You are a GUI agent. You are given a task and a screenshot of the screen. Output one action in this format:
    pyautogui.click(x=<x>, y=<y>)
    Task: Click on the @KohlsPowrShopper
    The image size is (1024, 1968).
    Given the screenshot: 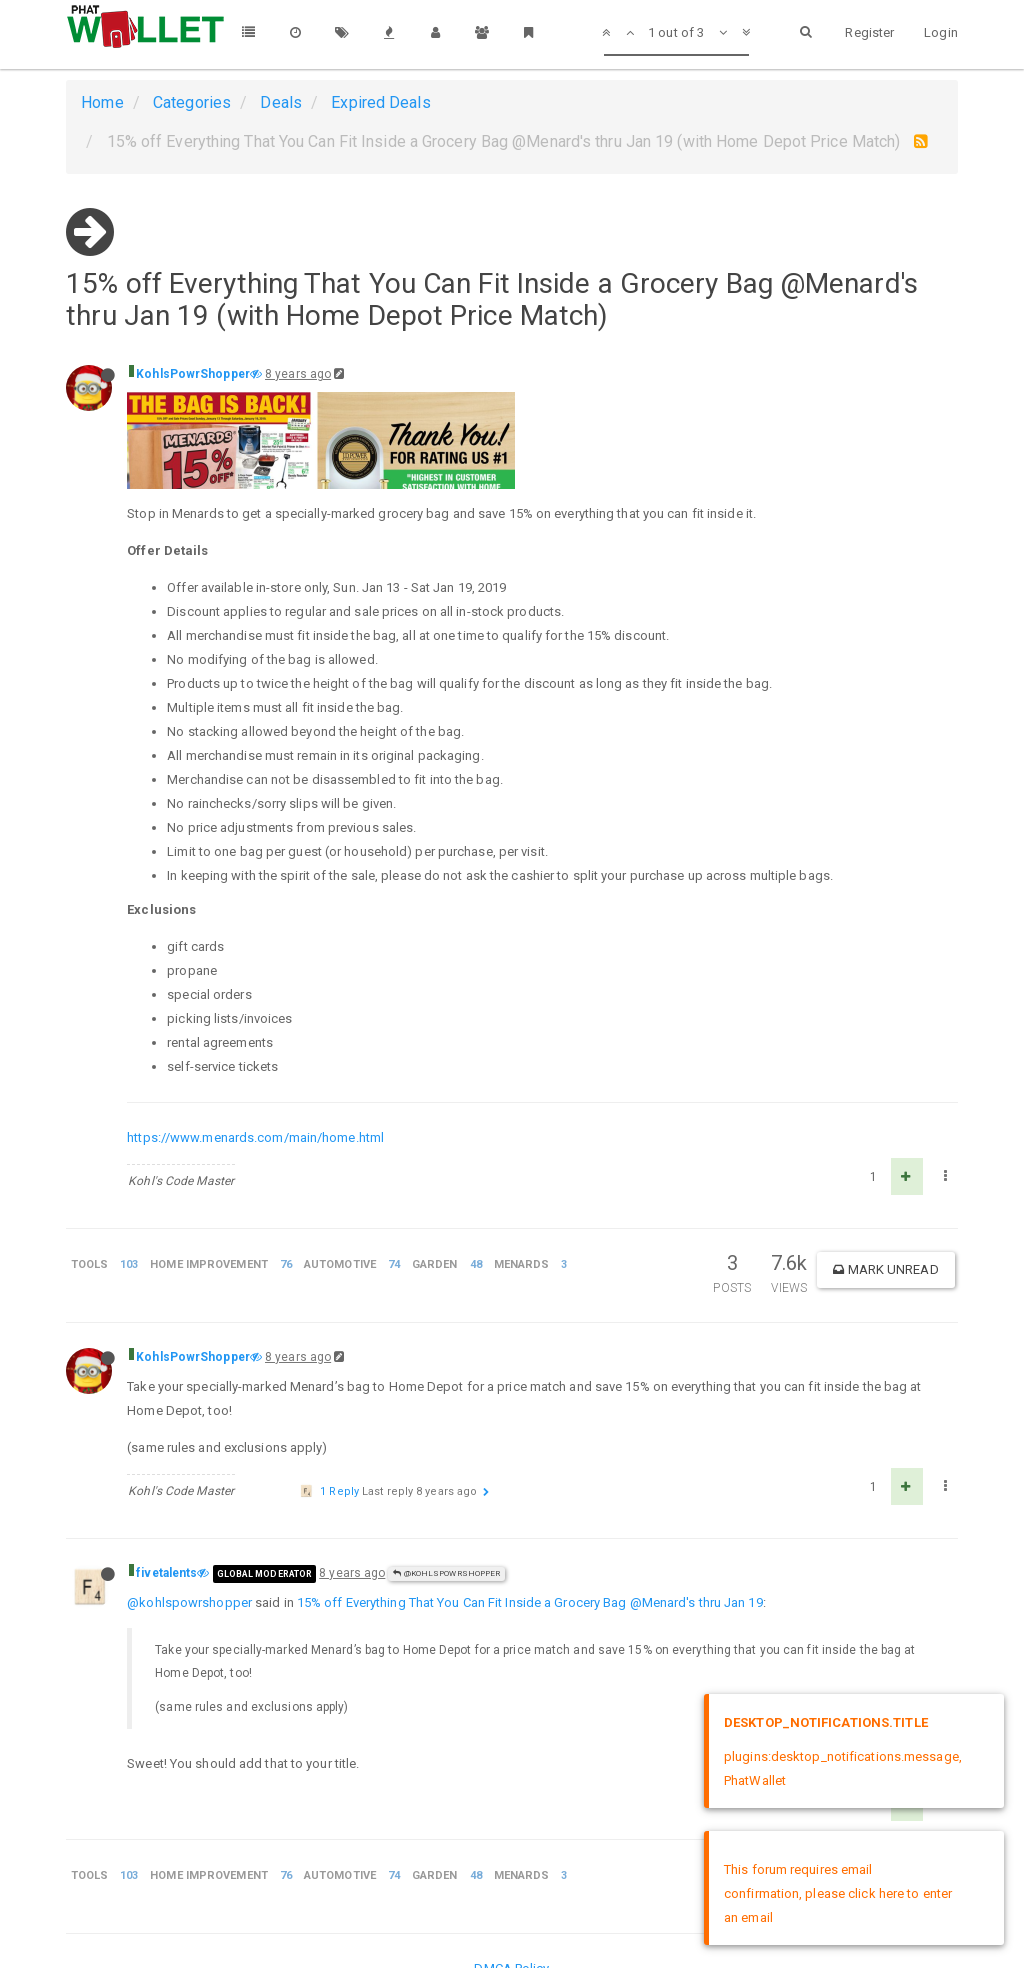 What is the action you would take?
    pyautogui.click(x=446, y=1573)
    